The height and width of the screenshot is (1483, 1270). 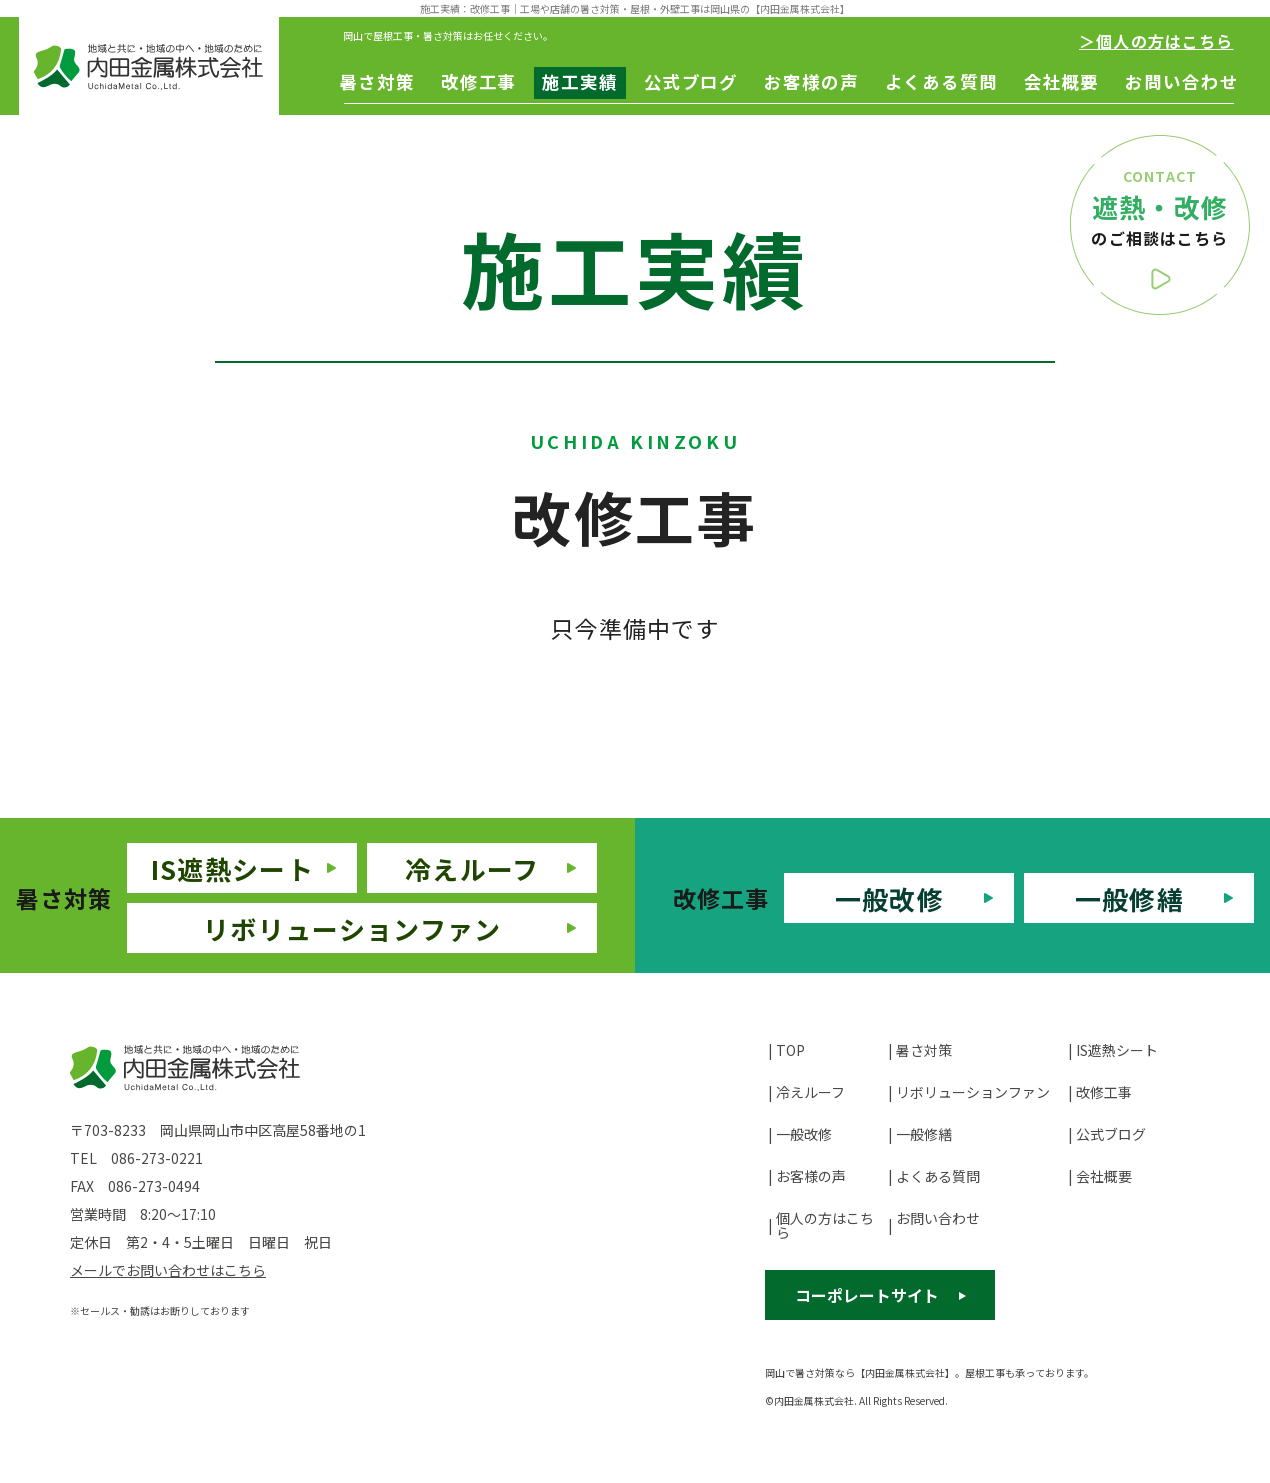 I want to click on 改修工事, so click(x=479, y=81).